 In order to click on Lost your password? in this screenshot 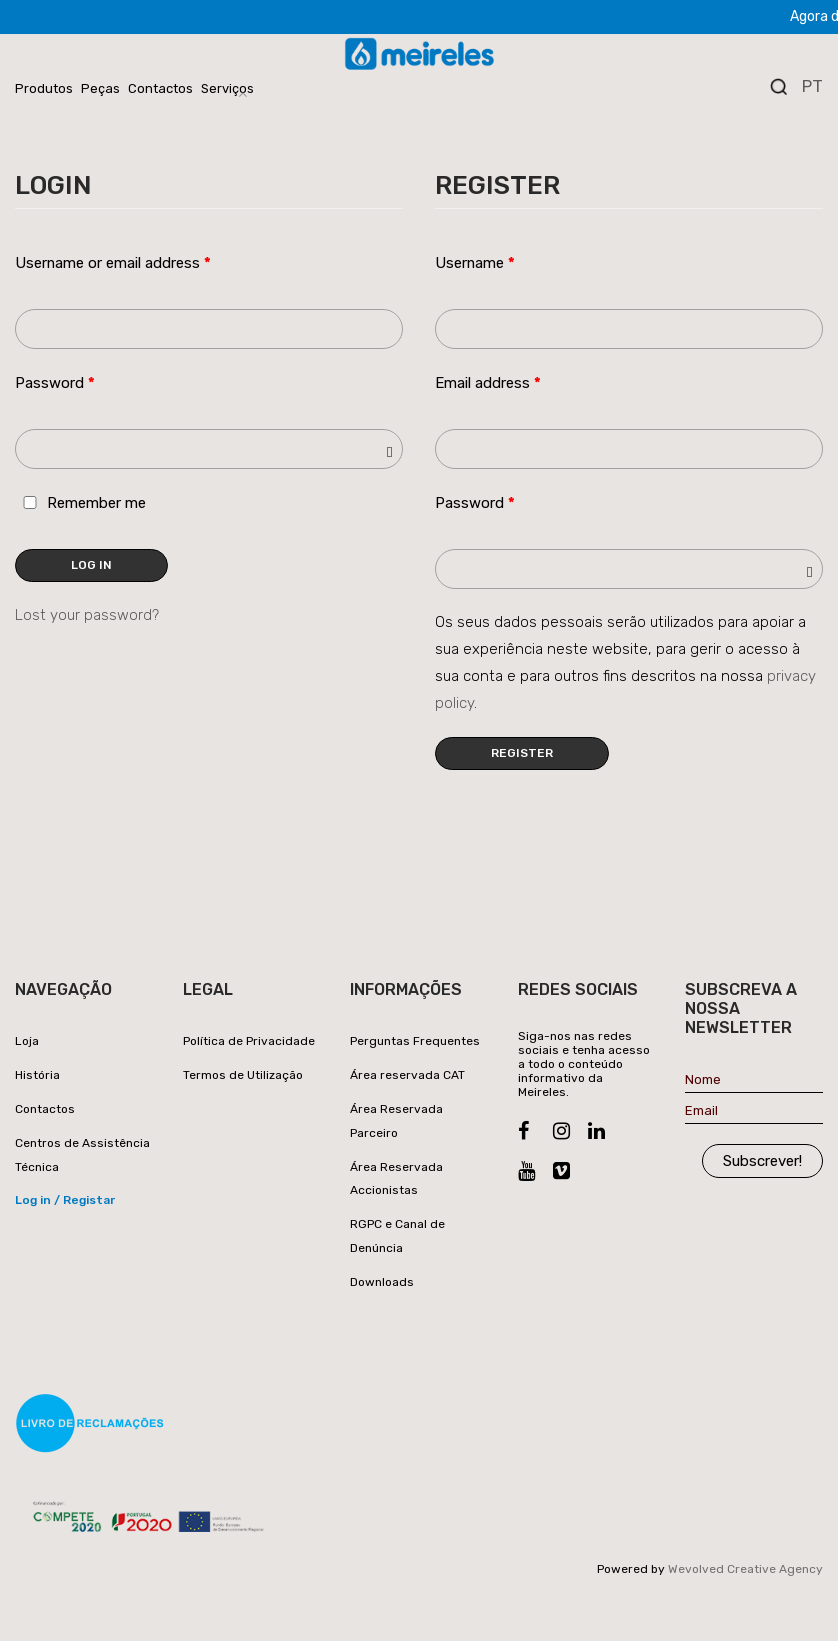, I will do `click(87, 615)`.